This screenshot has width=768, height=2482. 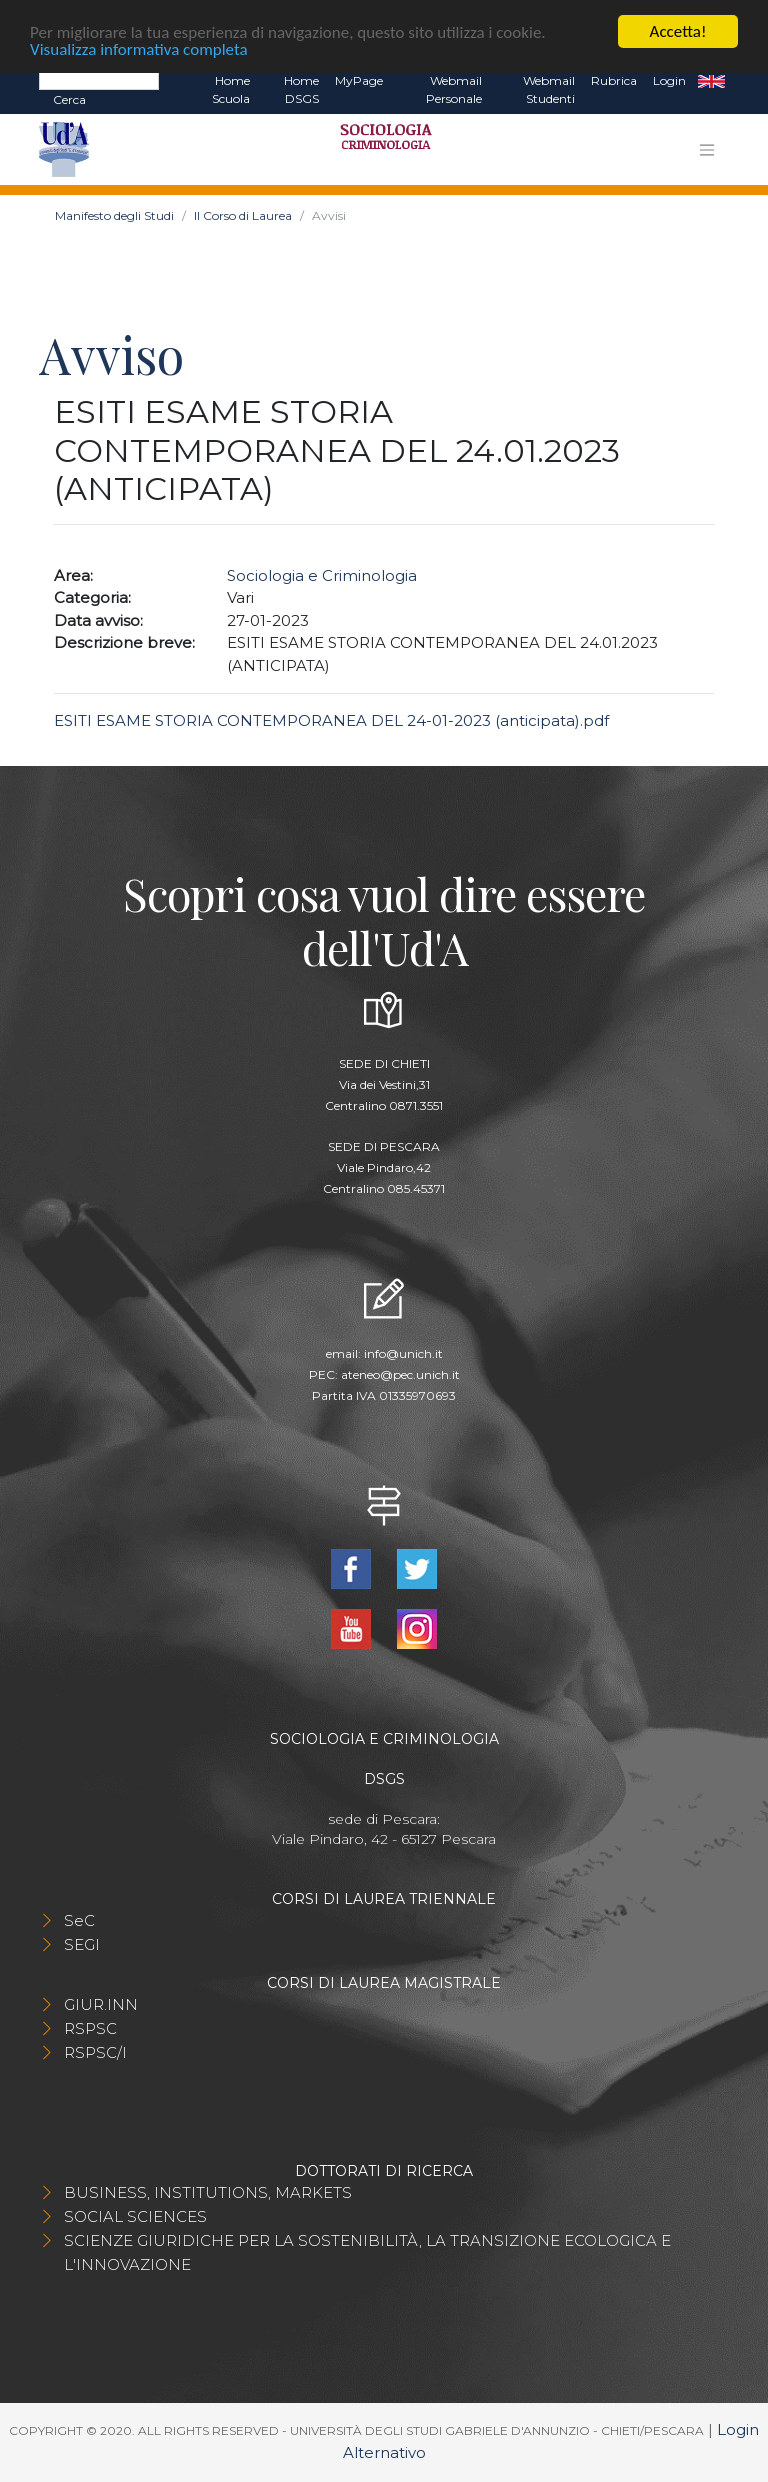 I want to click on Login, so click(x=669, y=80).